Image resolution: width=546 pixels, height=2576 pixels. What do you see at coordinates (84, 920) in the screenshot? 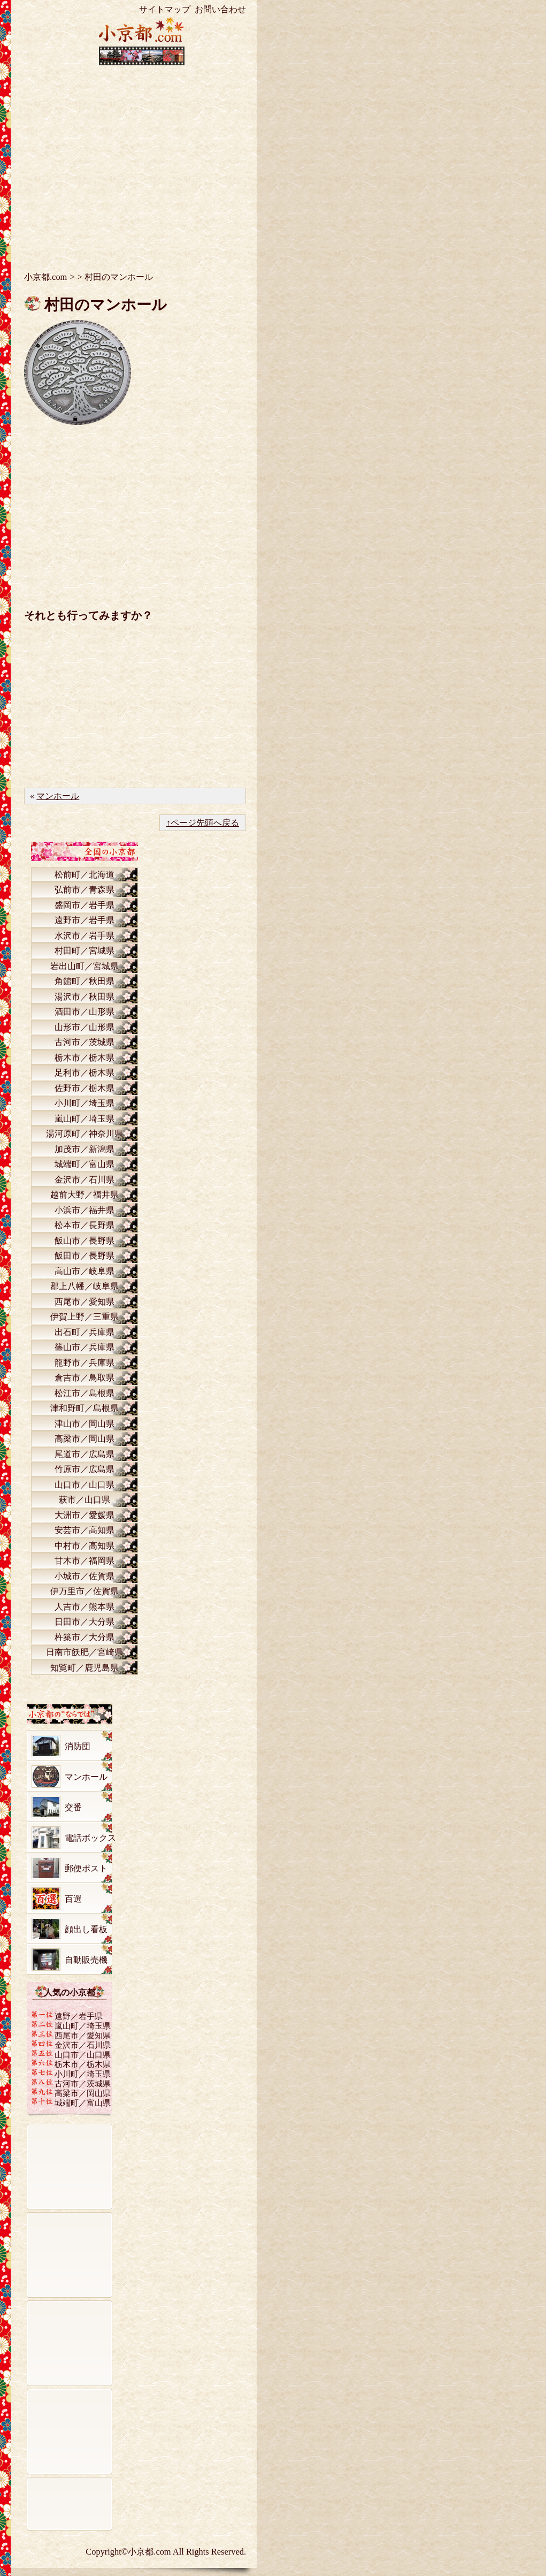
I see `遠野市／岩手県` at bounding box center [84, 920].